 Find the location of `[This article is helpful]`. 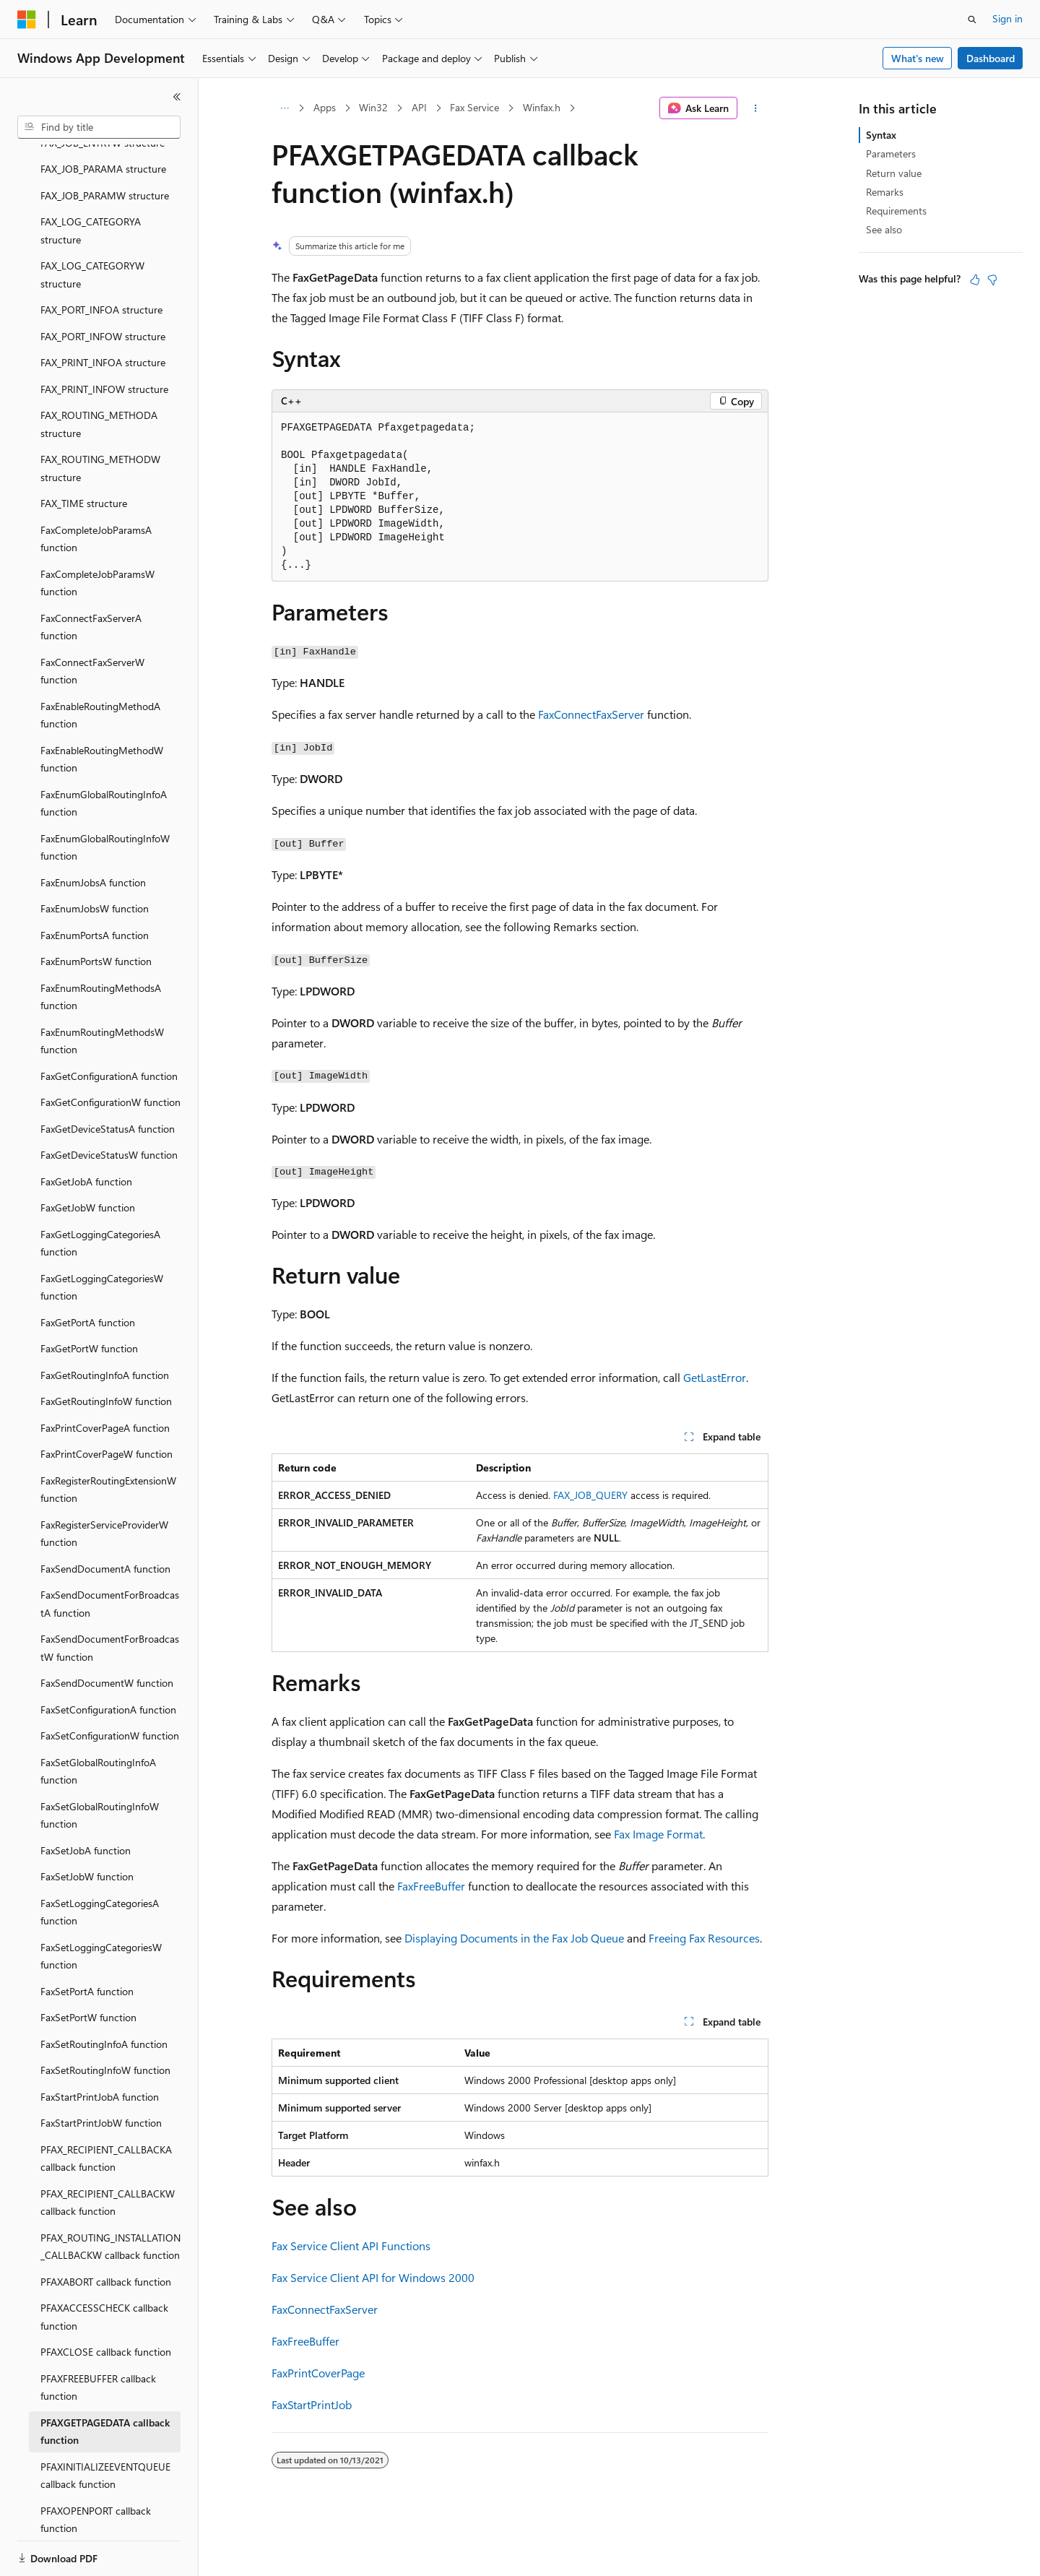

[This article is helpful] is located at coordinates (975, 279).